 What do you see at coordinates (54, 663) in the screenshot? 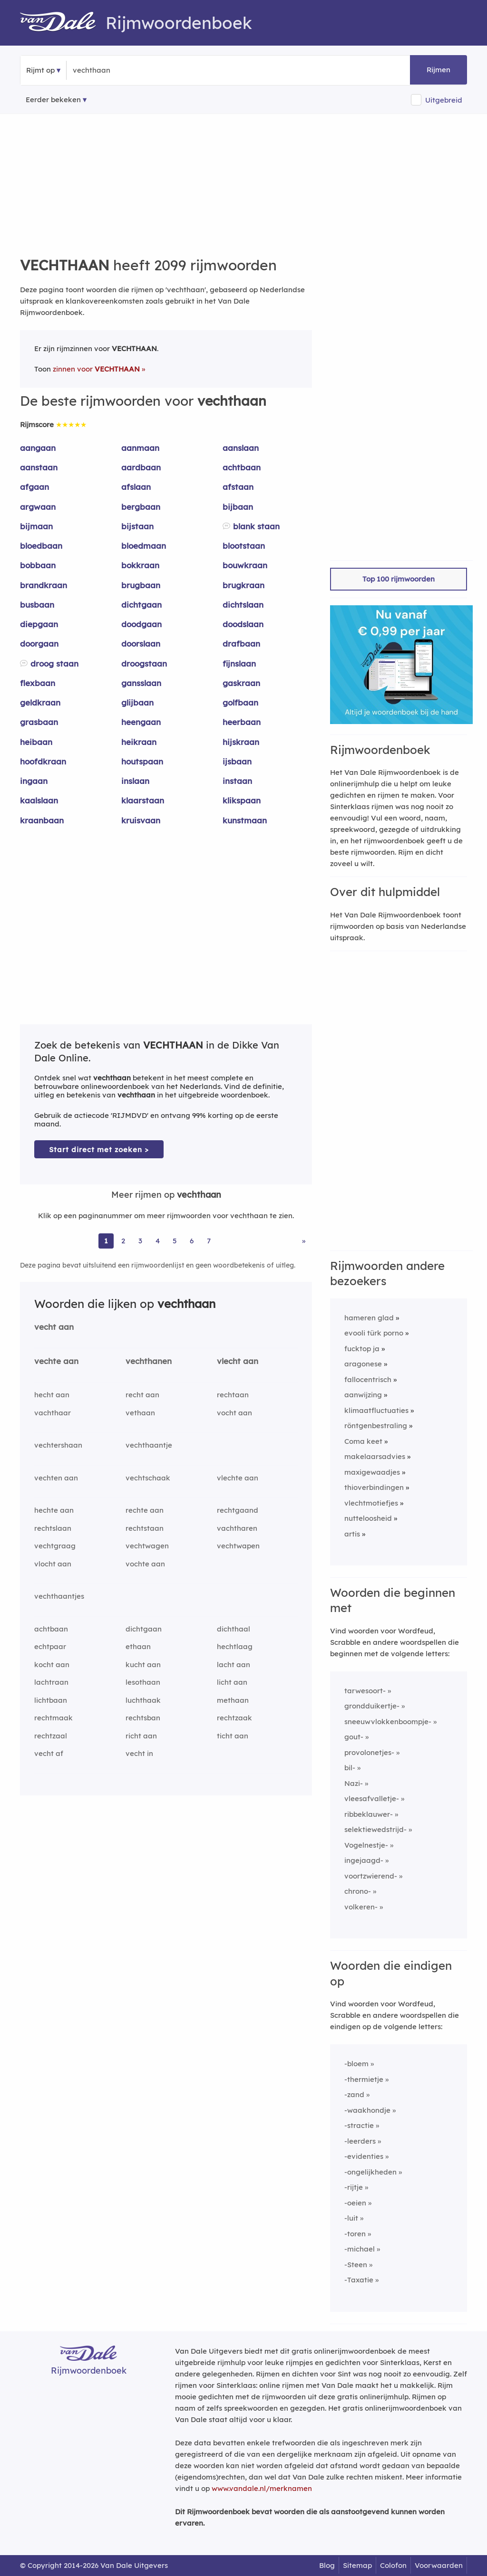
I see `droog staan [Rijmwoord: droog staan]` at bounding box center [54, 663].